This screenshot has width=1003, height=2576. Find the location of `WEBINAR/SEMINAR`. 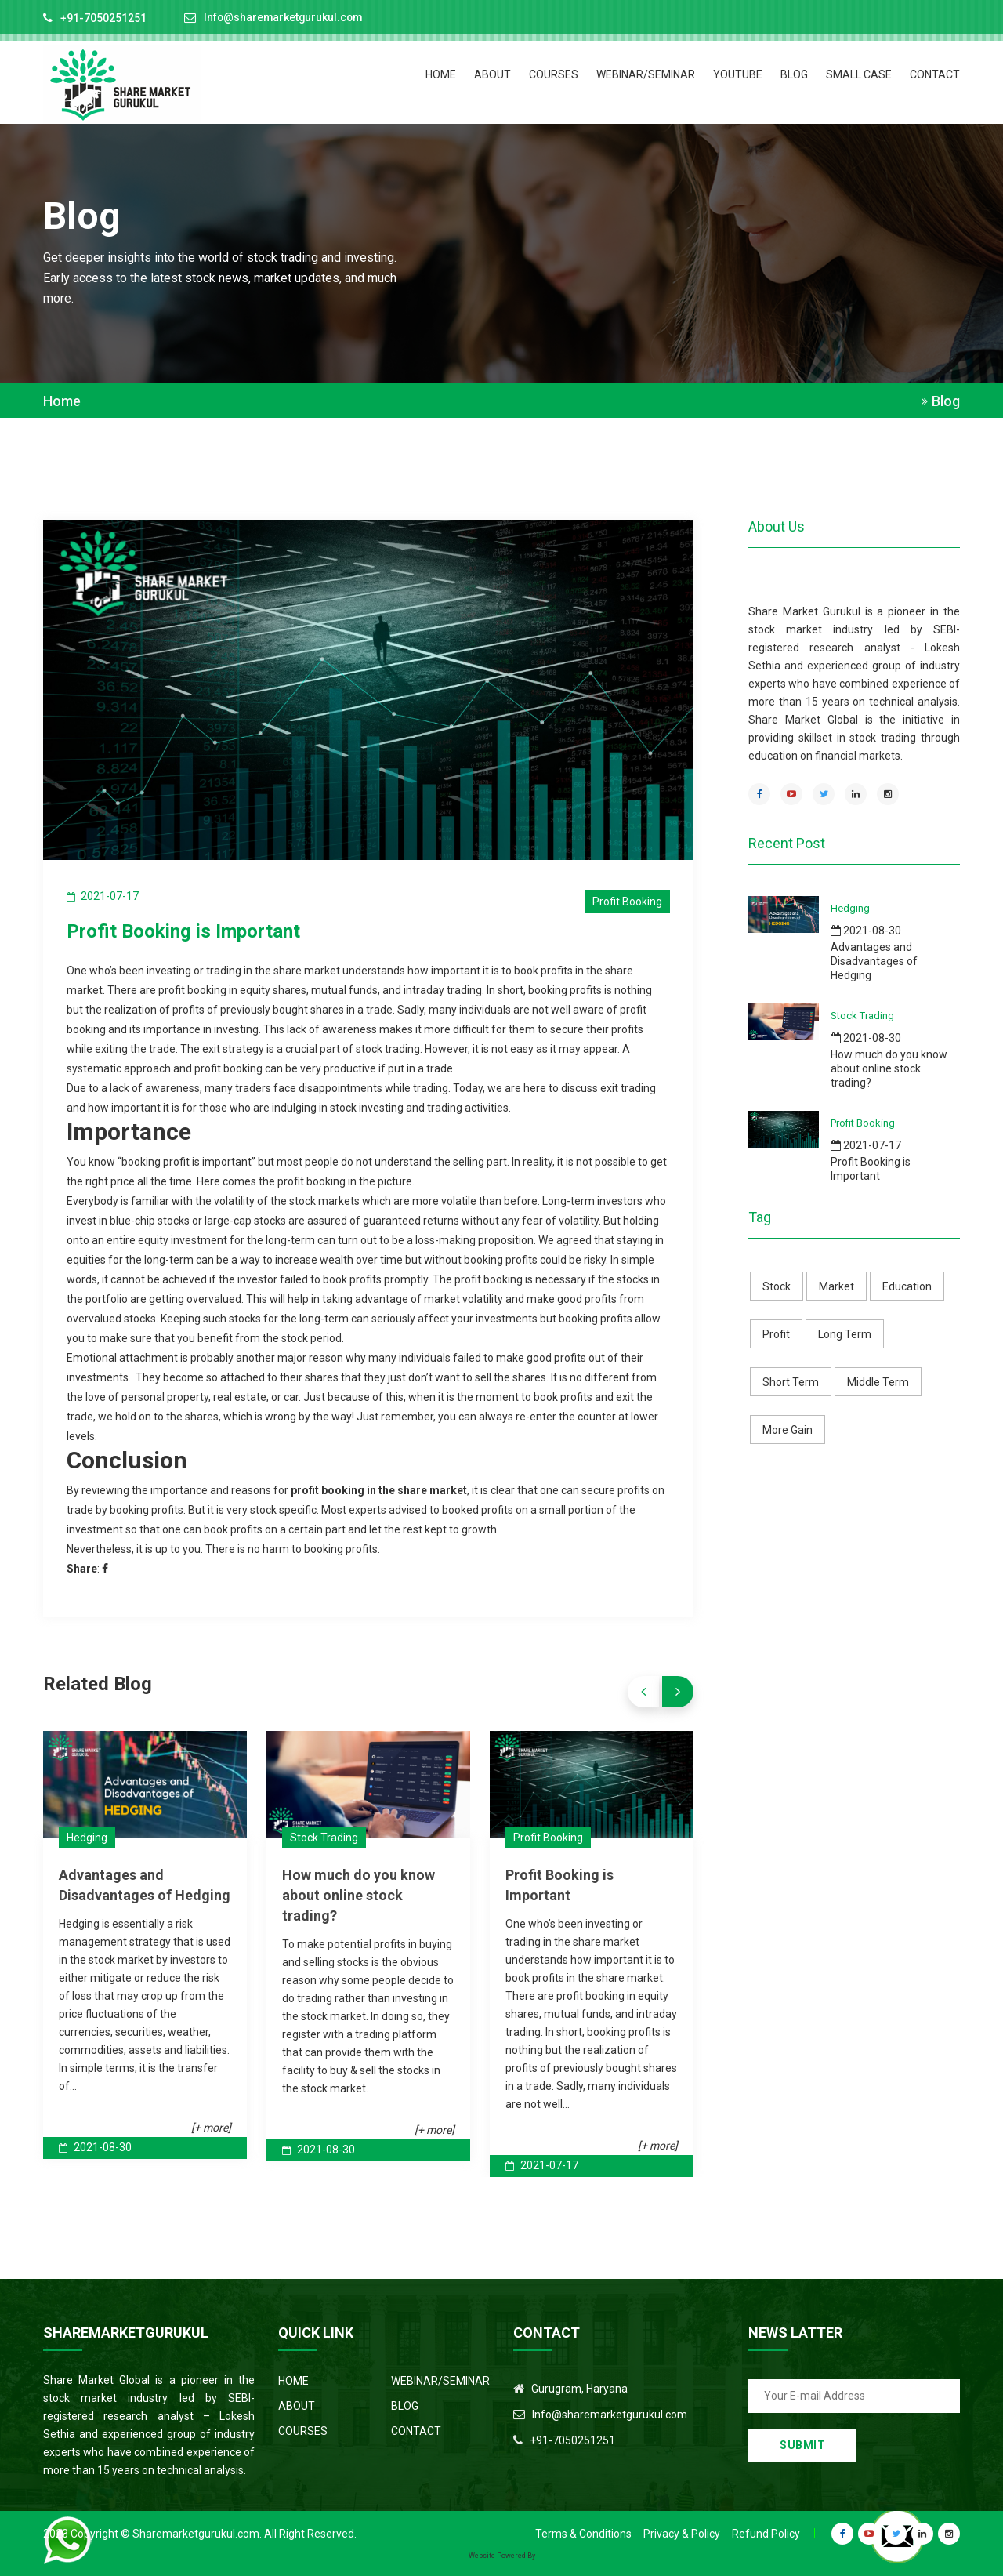

WEBINAR/SEMINAR is located at coordinates (440, 2380).